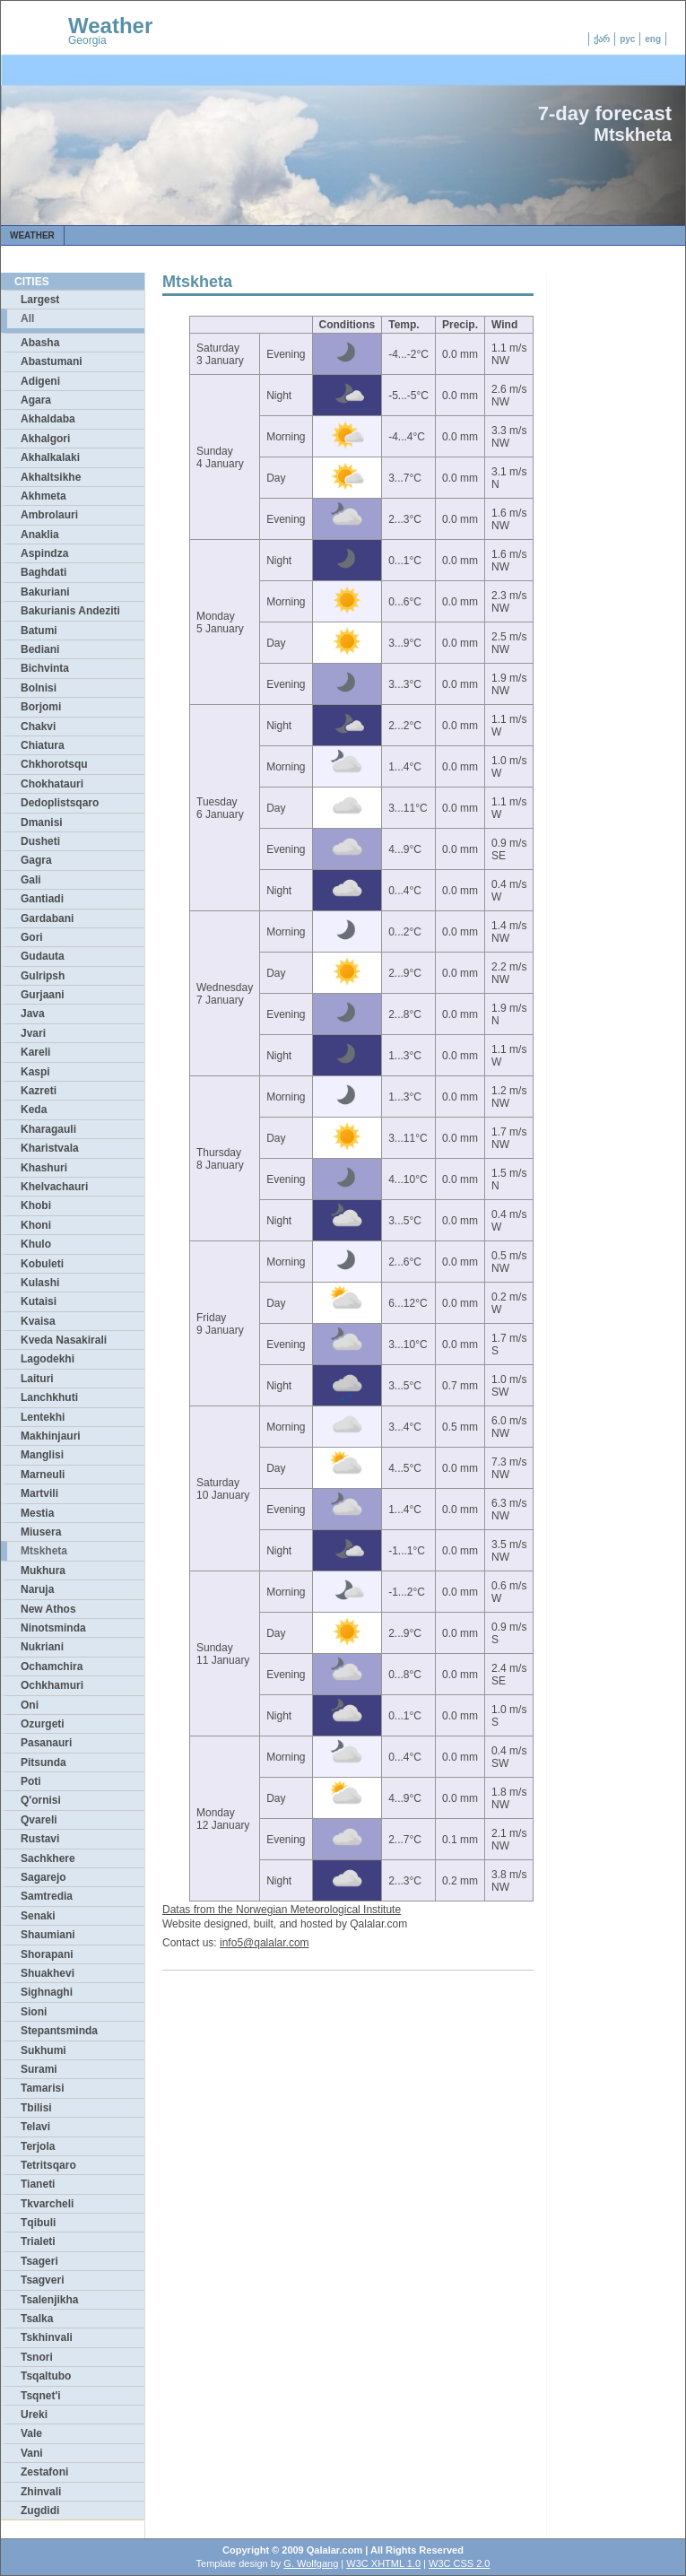 Image resolution: width=686 pixels, height=2576 pixels. What do you see at coordinates (48, 1858) in the screenshot?
I see `Sachkhere` at bounding box center [48, 1858].